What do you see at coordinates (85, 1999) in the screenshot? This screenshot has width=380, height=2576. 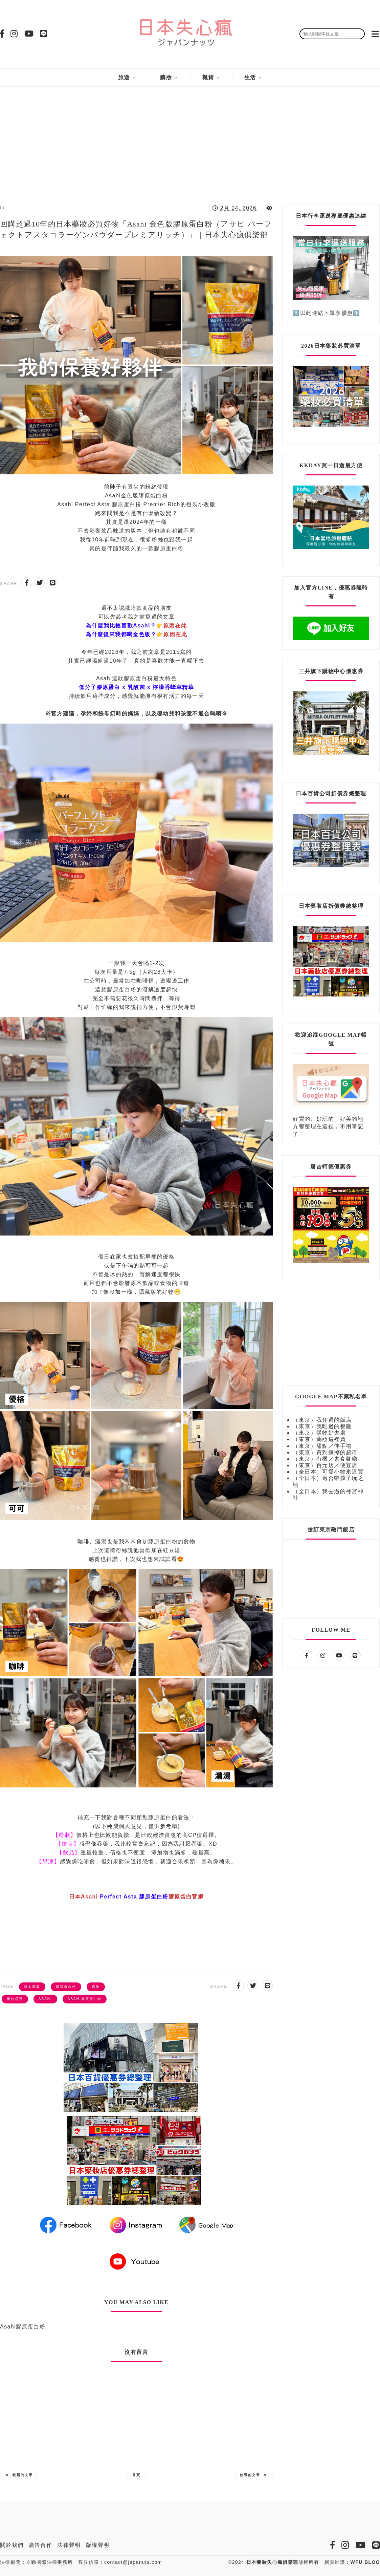 I see `Asahi膠原蛋白粉` at bounding box center [85, 1999].